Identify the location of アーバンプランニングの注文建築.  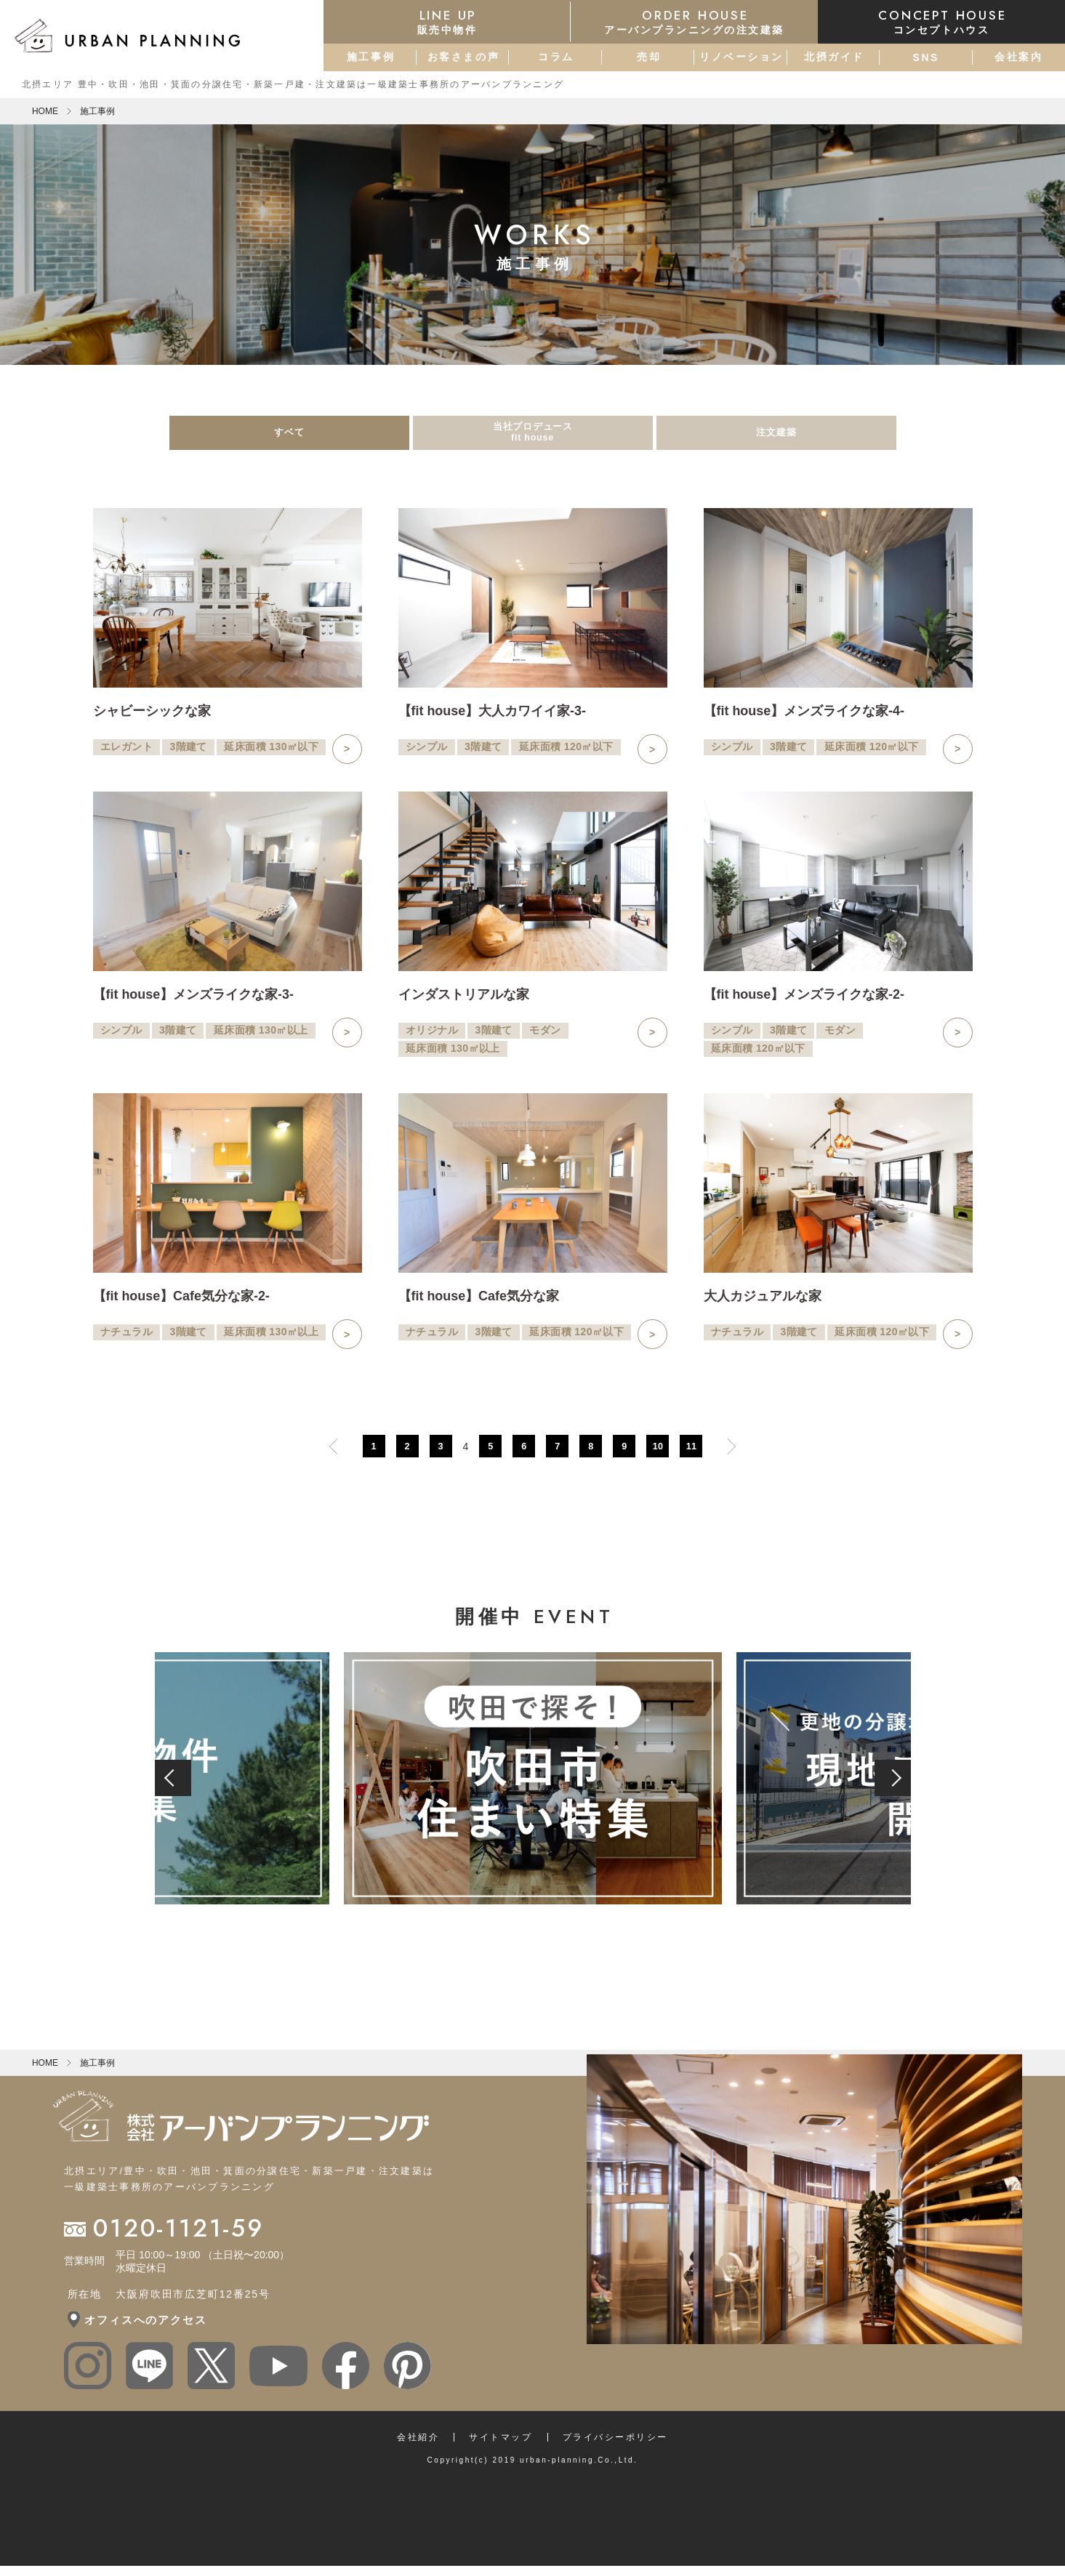
(694, 21).